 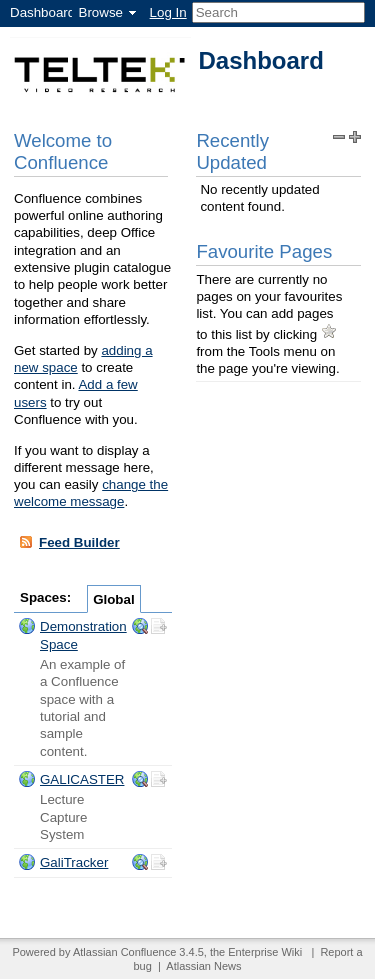 I want to click on Atlassian Confluence, so click(x=124, y=952).